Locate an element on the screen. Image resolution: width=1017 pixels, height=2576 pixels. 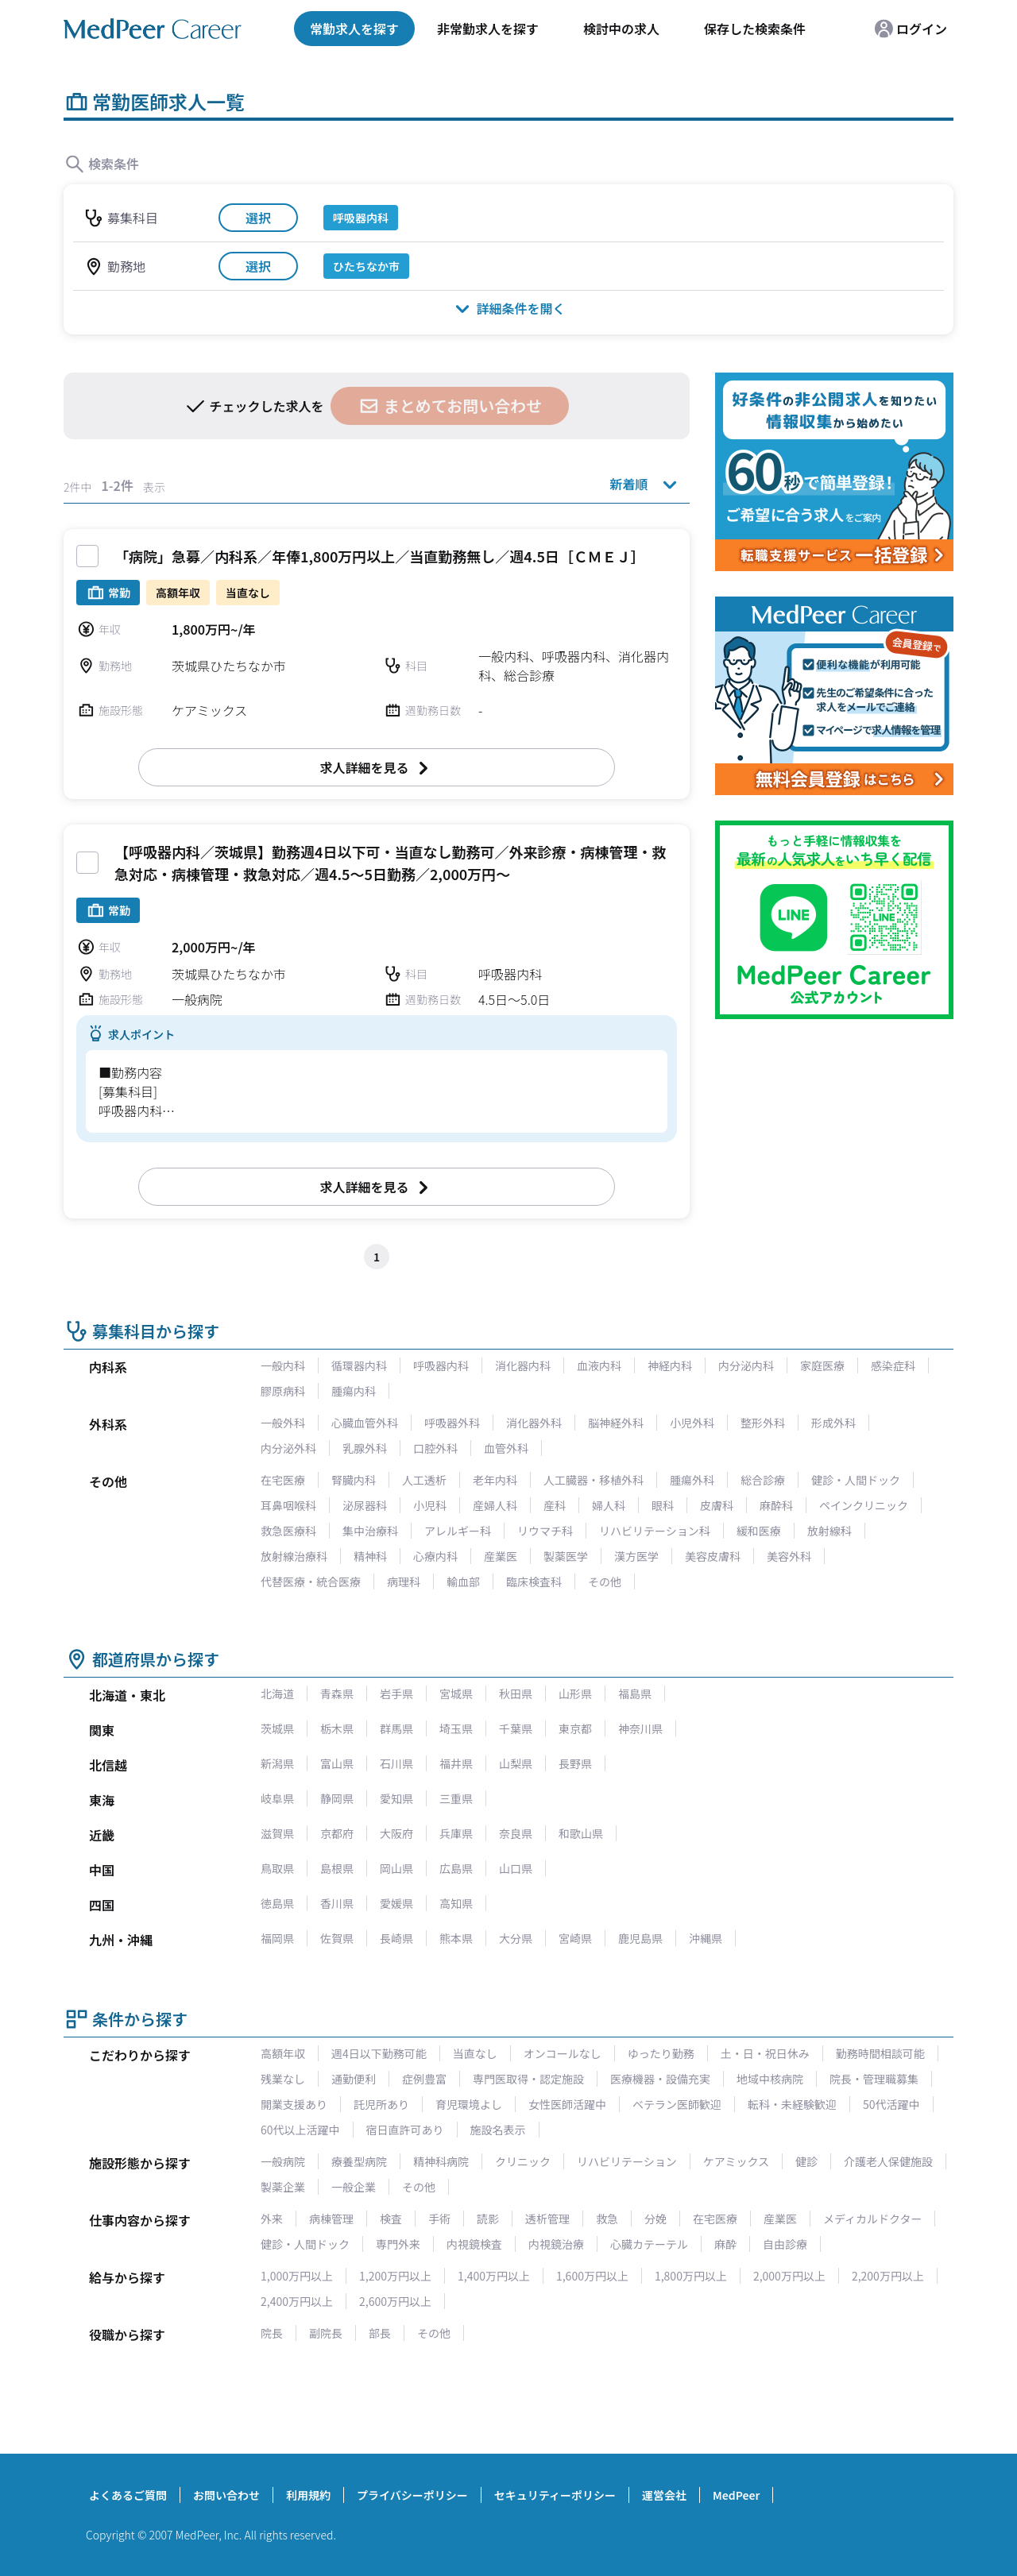
女性医師活躍中 is located at coordinates (567, 2104).